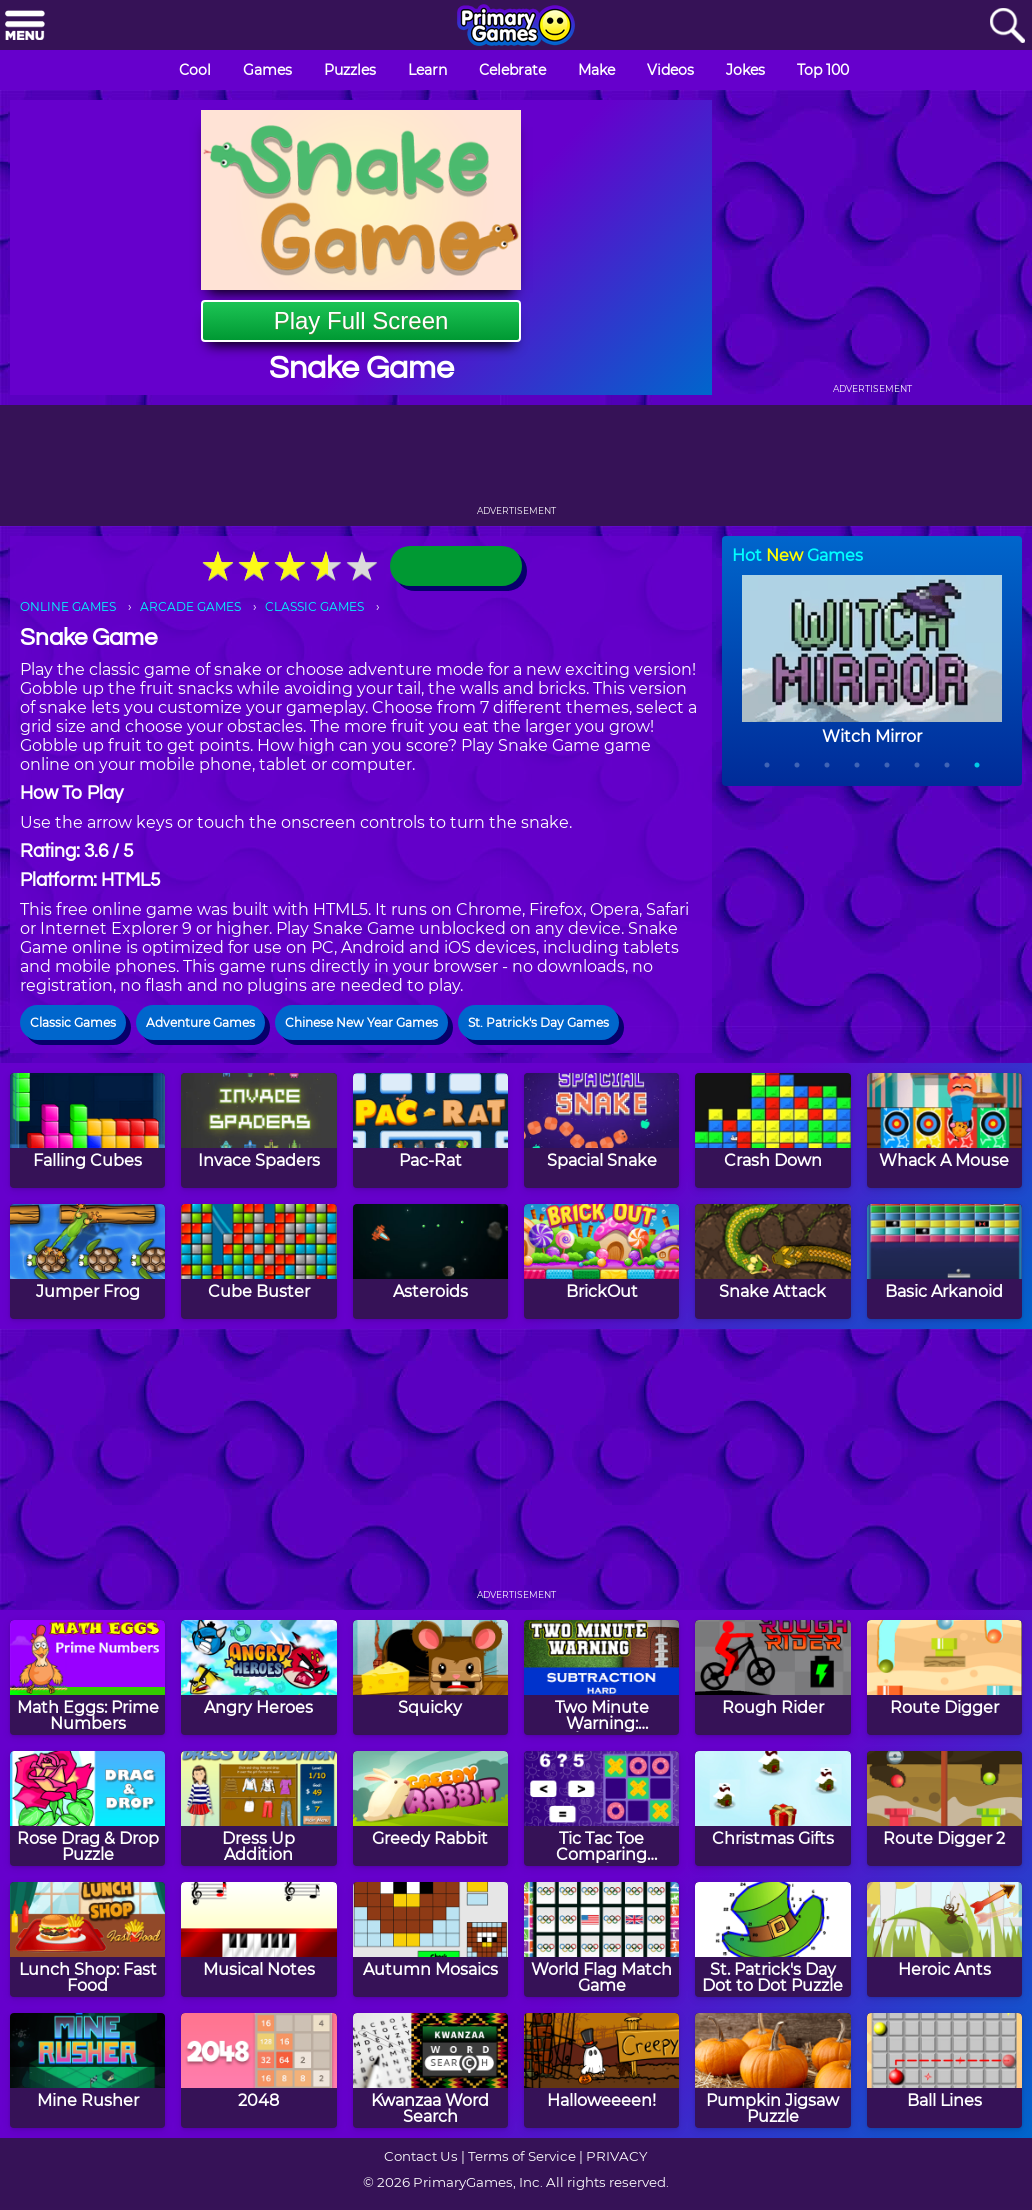 The width and height of the screenshot is (1032, 2210). Describe the element at coordinates (944, 1939) in the screenshot. I see `[Heroic Ants]` at that location.